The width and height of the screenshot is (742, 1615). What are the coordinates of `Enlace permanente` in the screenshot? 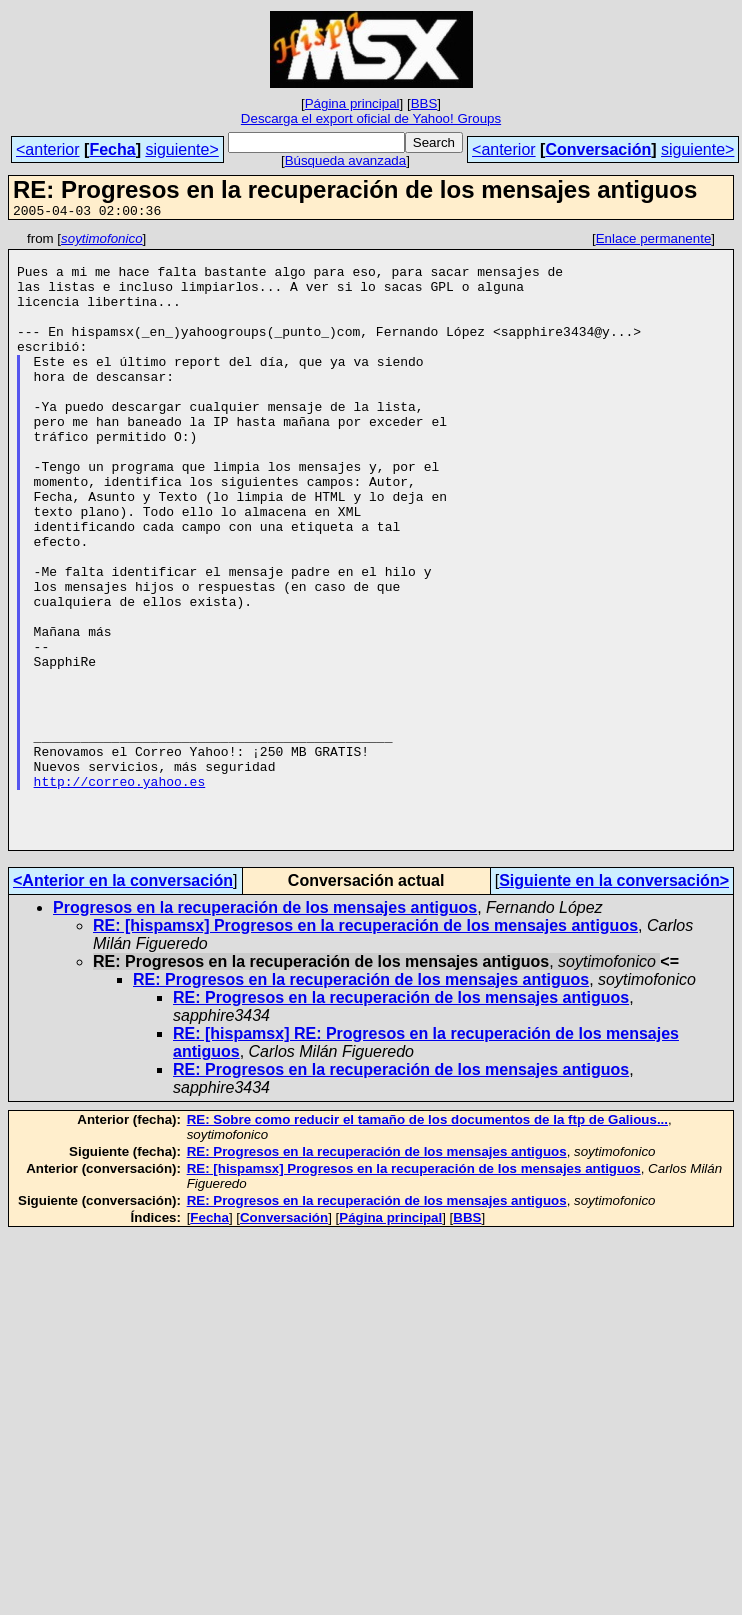 It's located at (654, 241).